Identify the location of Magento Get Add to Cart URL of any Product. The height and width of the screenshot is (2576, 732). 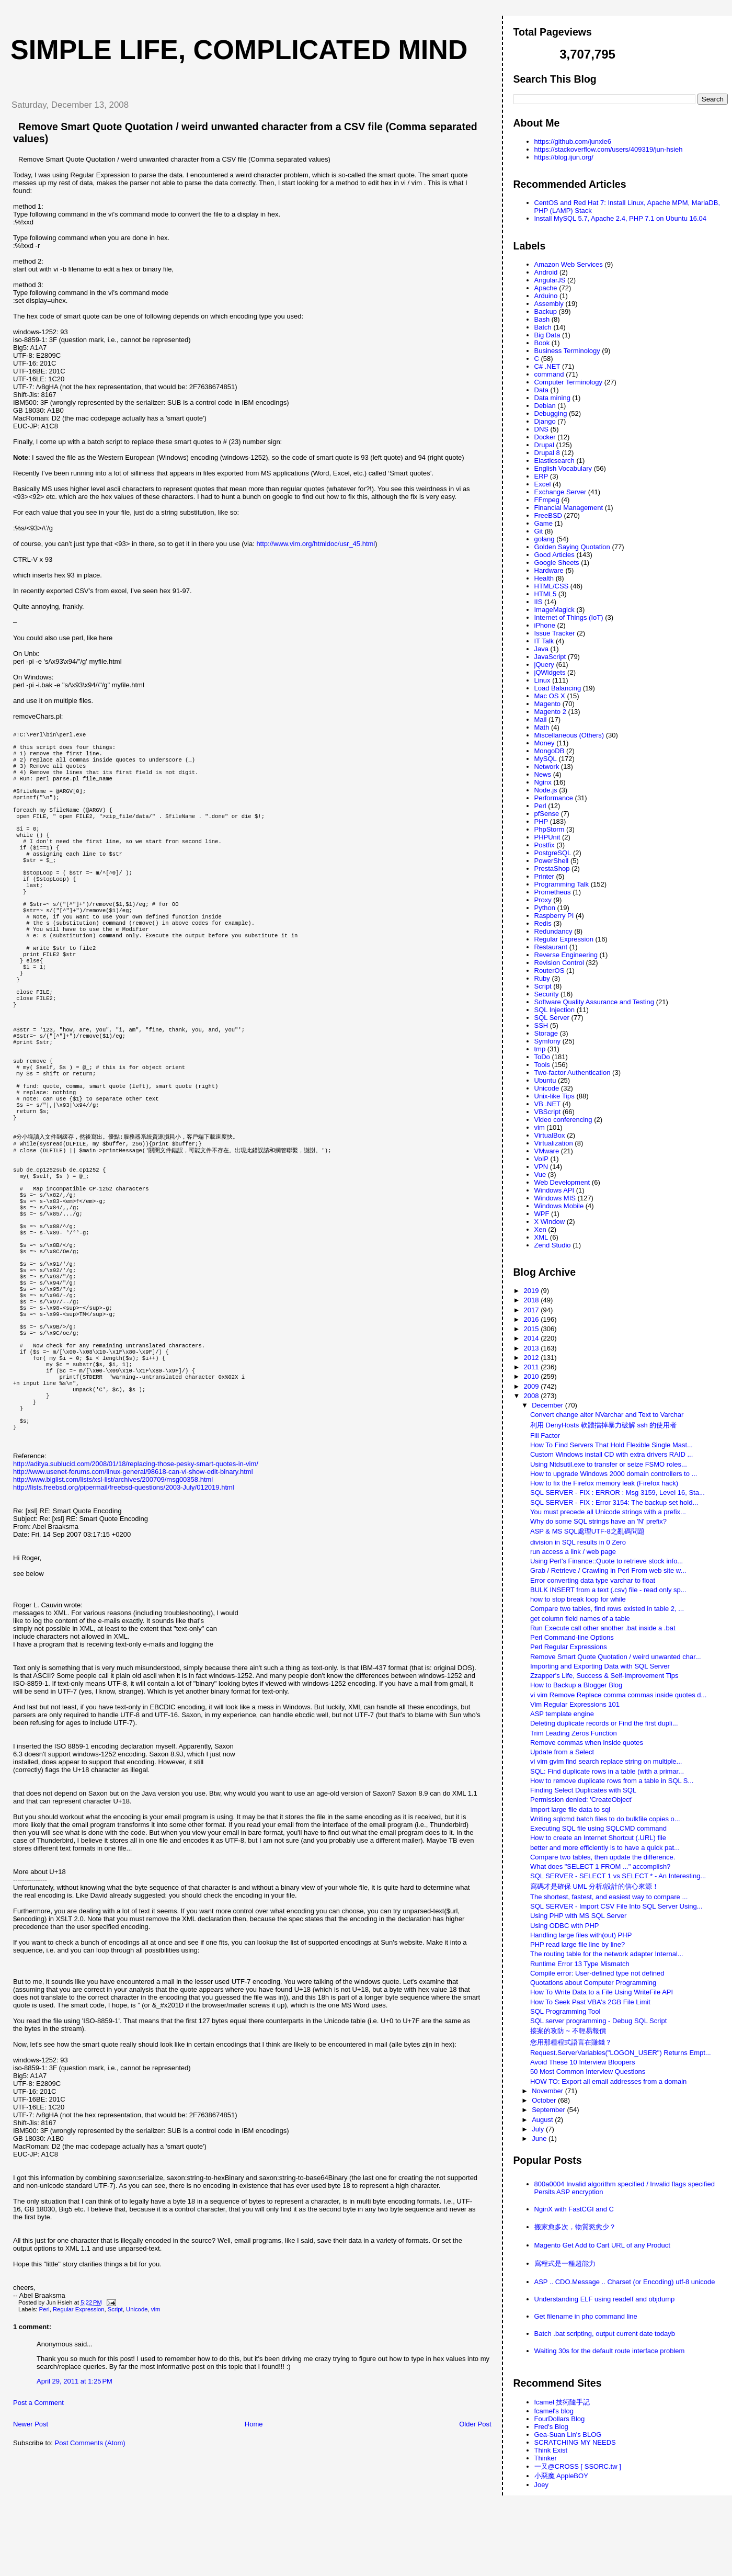
(602, 2245).